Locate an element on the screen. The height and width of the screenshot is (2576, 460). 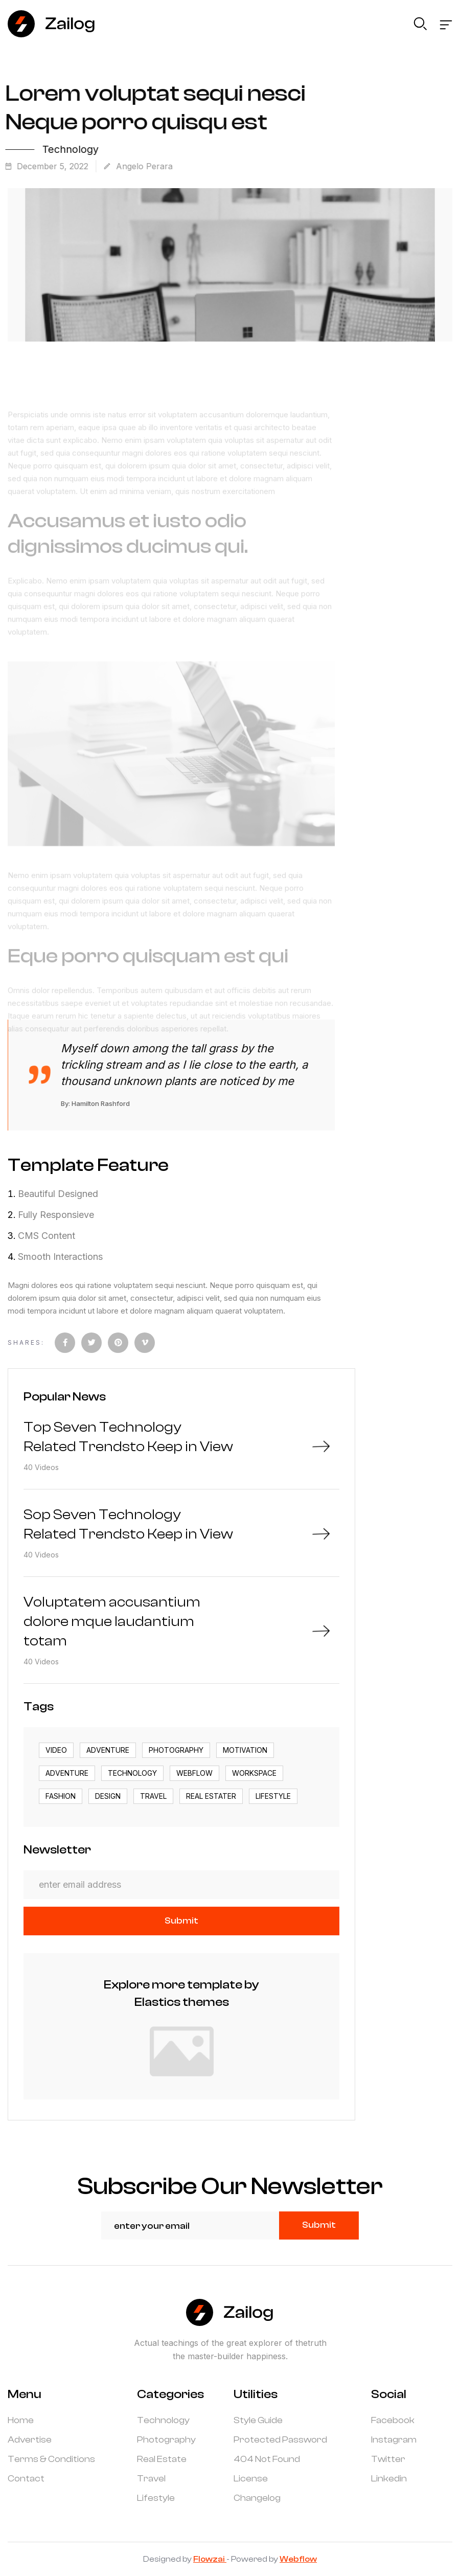
Changelog is located at coordinates (257, 2498).